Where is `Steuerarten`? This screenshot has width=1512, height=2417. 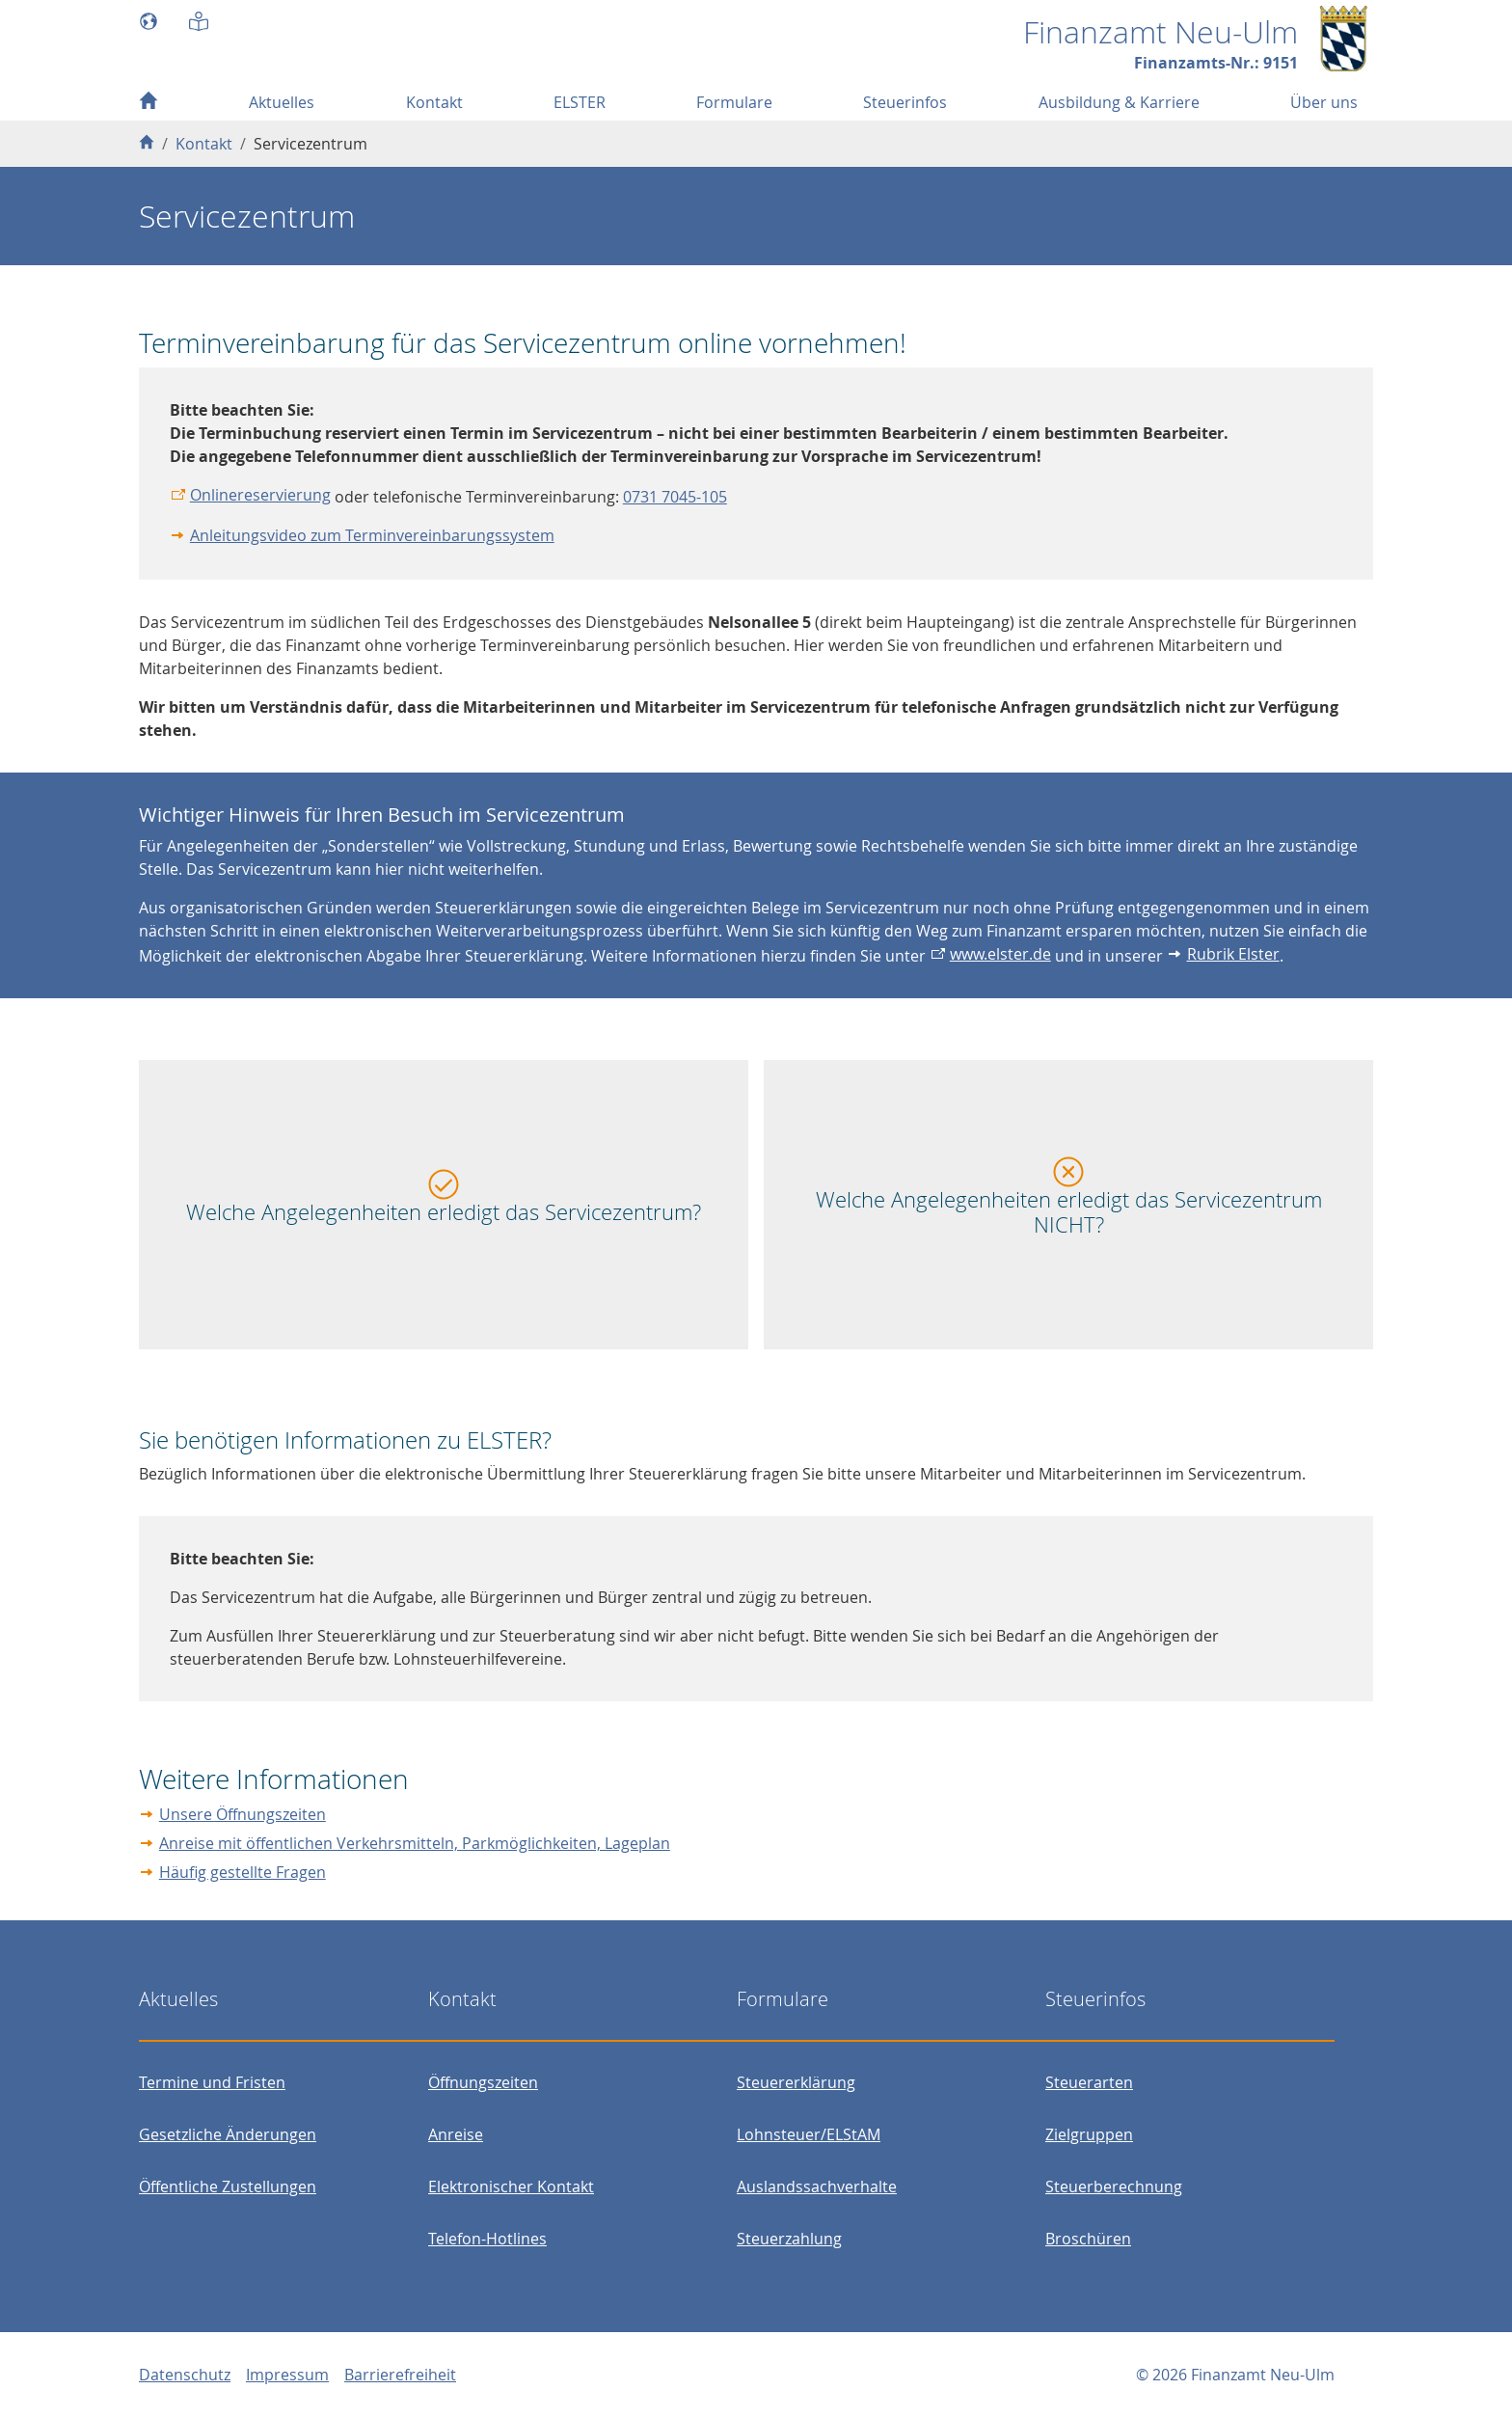 Steuerarten is located at coordinates (1089, 2082).